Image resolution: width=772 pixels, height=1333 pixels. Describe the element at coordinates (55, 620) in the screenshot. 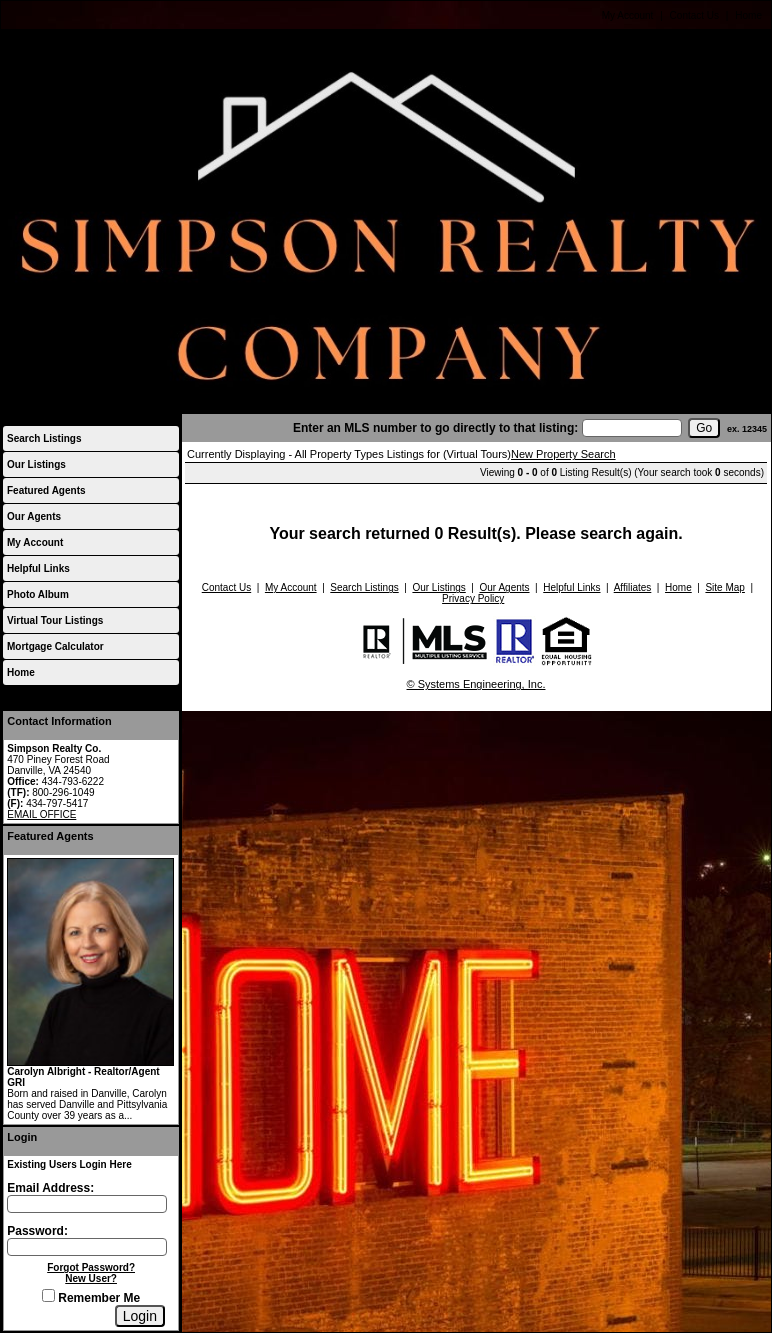

I see `Virtual Tour Listings` at that location.